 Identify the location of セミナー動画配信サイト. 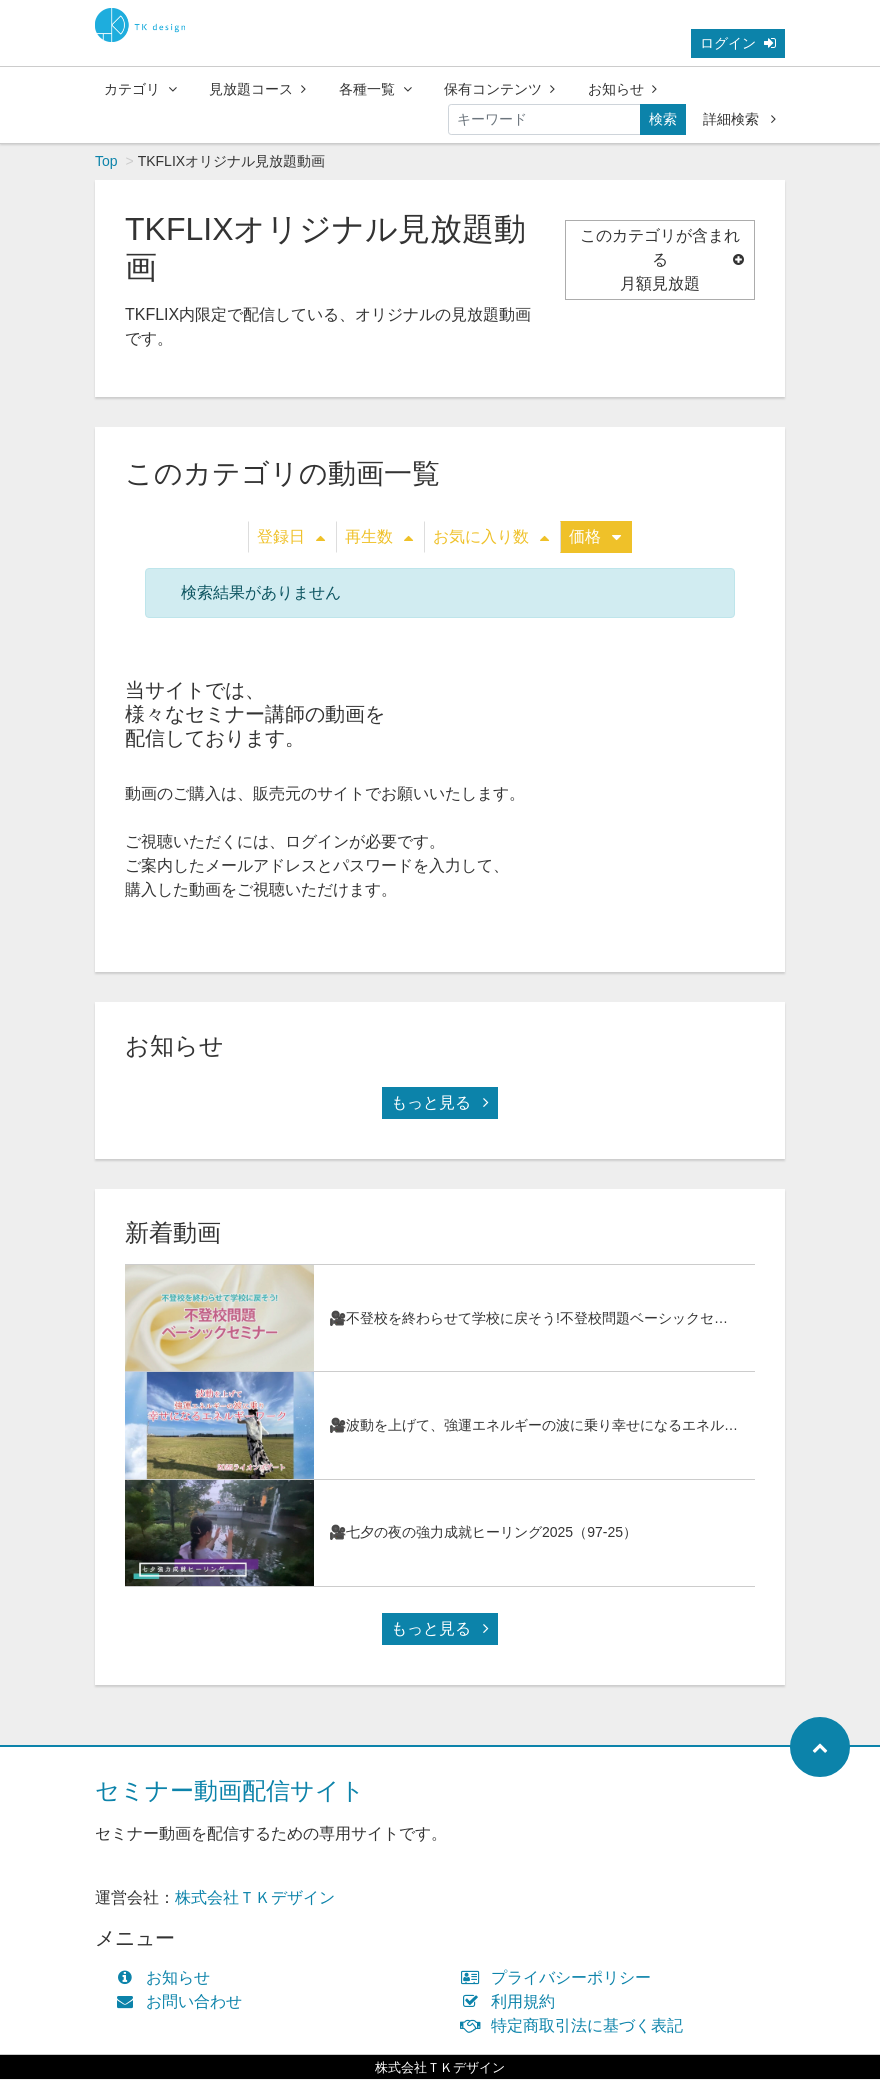
(230, 1791).